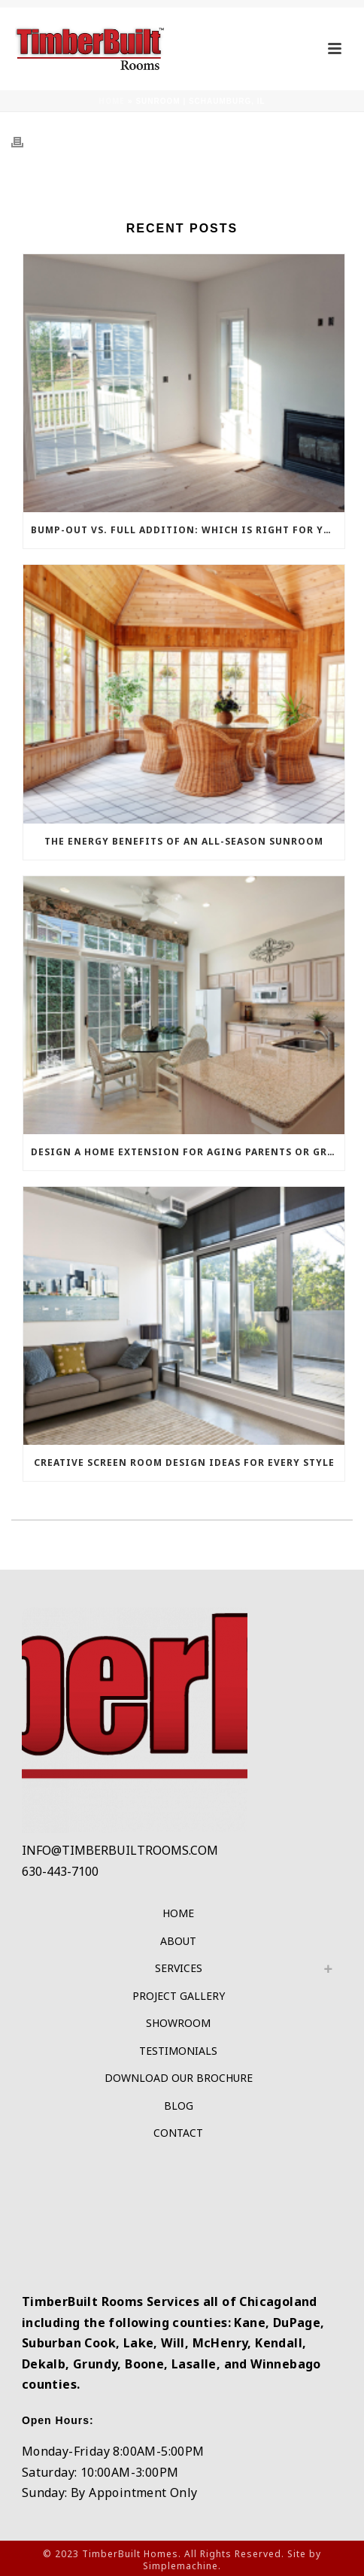 The height and width of the screenshot is (2576, 364). Describe the element at coordinates (178, 1968) in the screenshot. I see `Services` at that location.